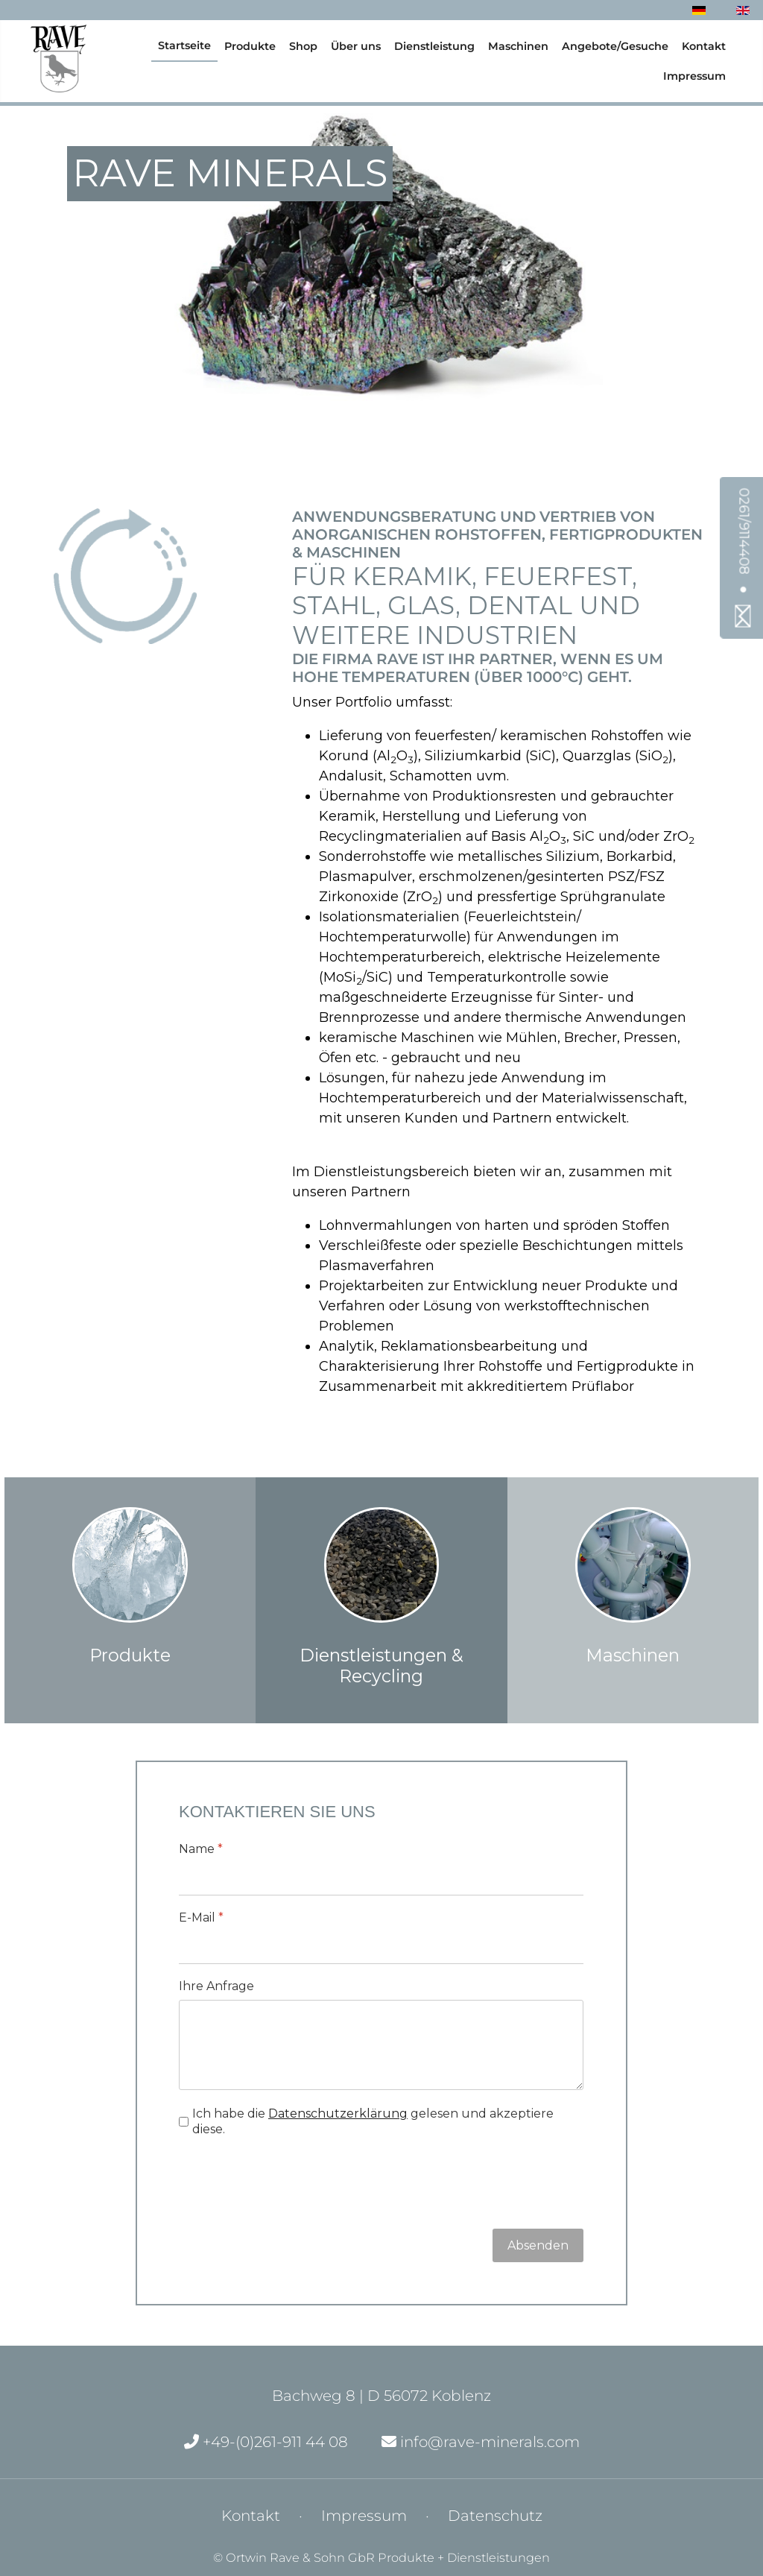 Image resolution: width=763 pixels, height=2576 pixels. What do you see at coordinates (216, 1986) in the screenshot?
I see `Ihre Anfrage` at bounding box center [216, 1986].